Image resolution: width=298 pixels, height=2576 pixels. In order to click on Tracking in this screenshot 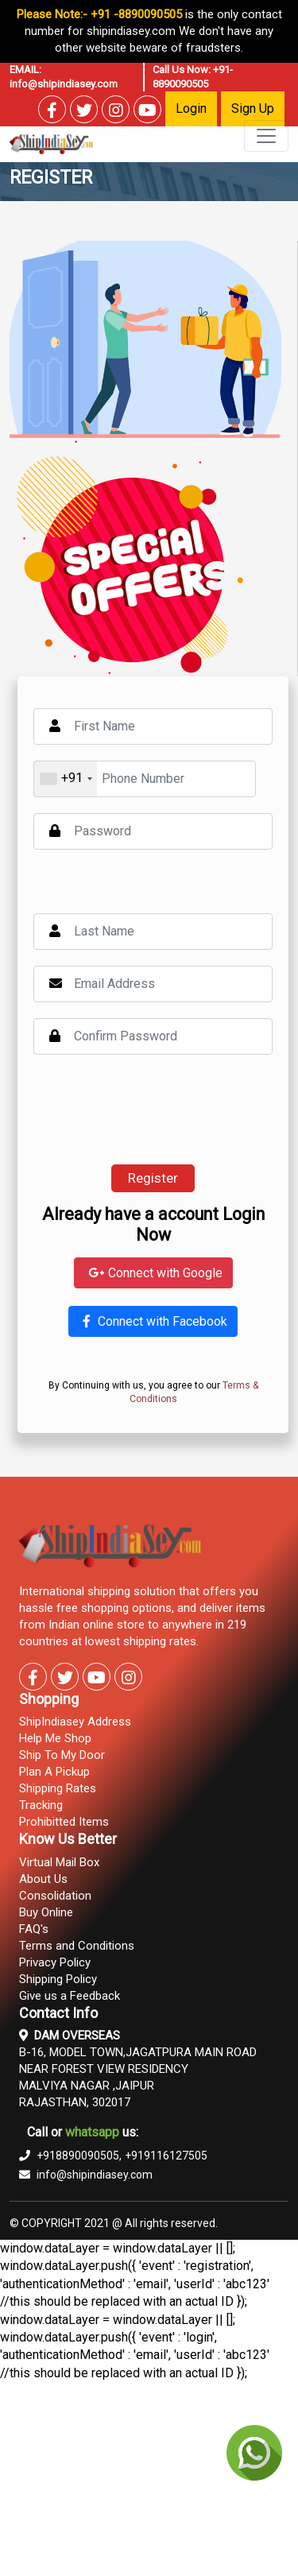, I will do `click(41, 1805)`.